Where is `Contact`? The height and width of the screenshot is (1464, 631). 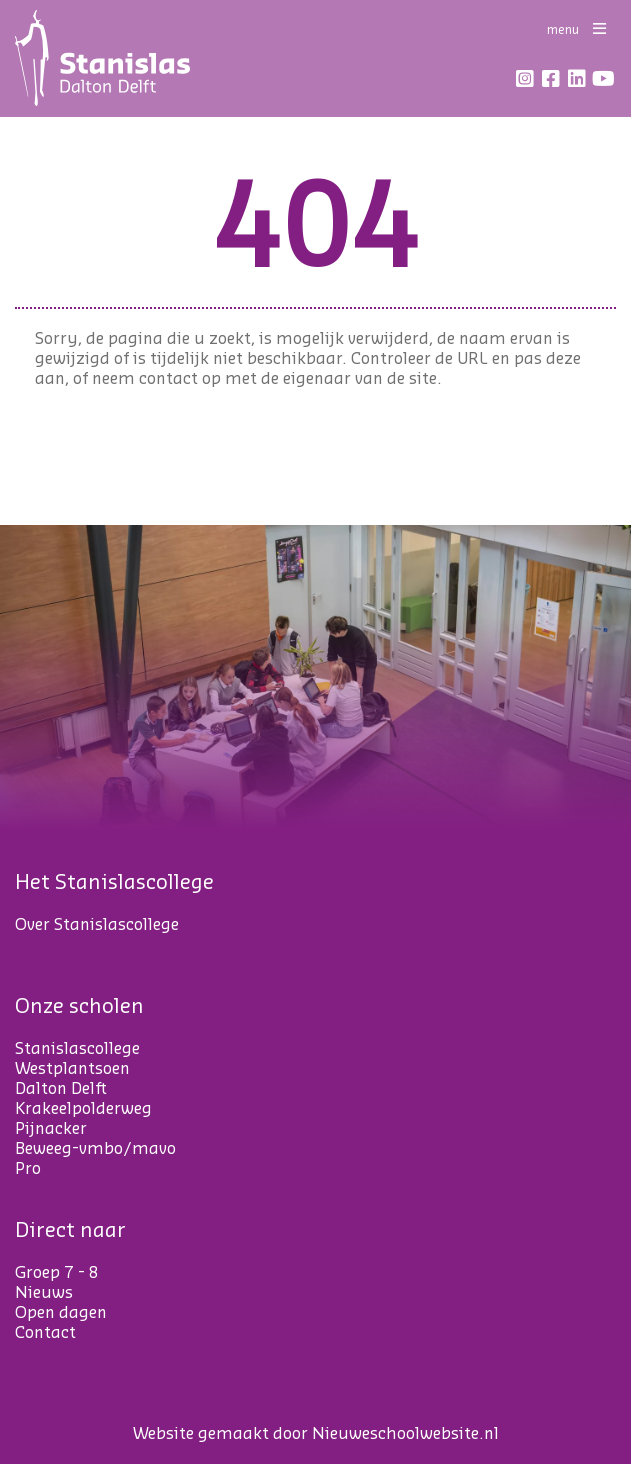 Contact is located at coordinates (45, 1333).